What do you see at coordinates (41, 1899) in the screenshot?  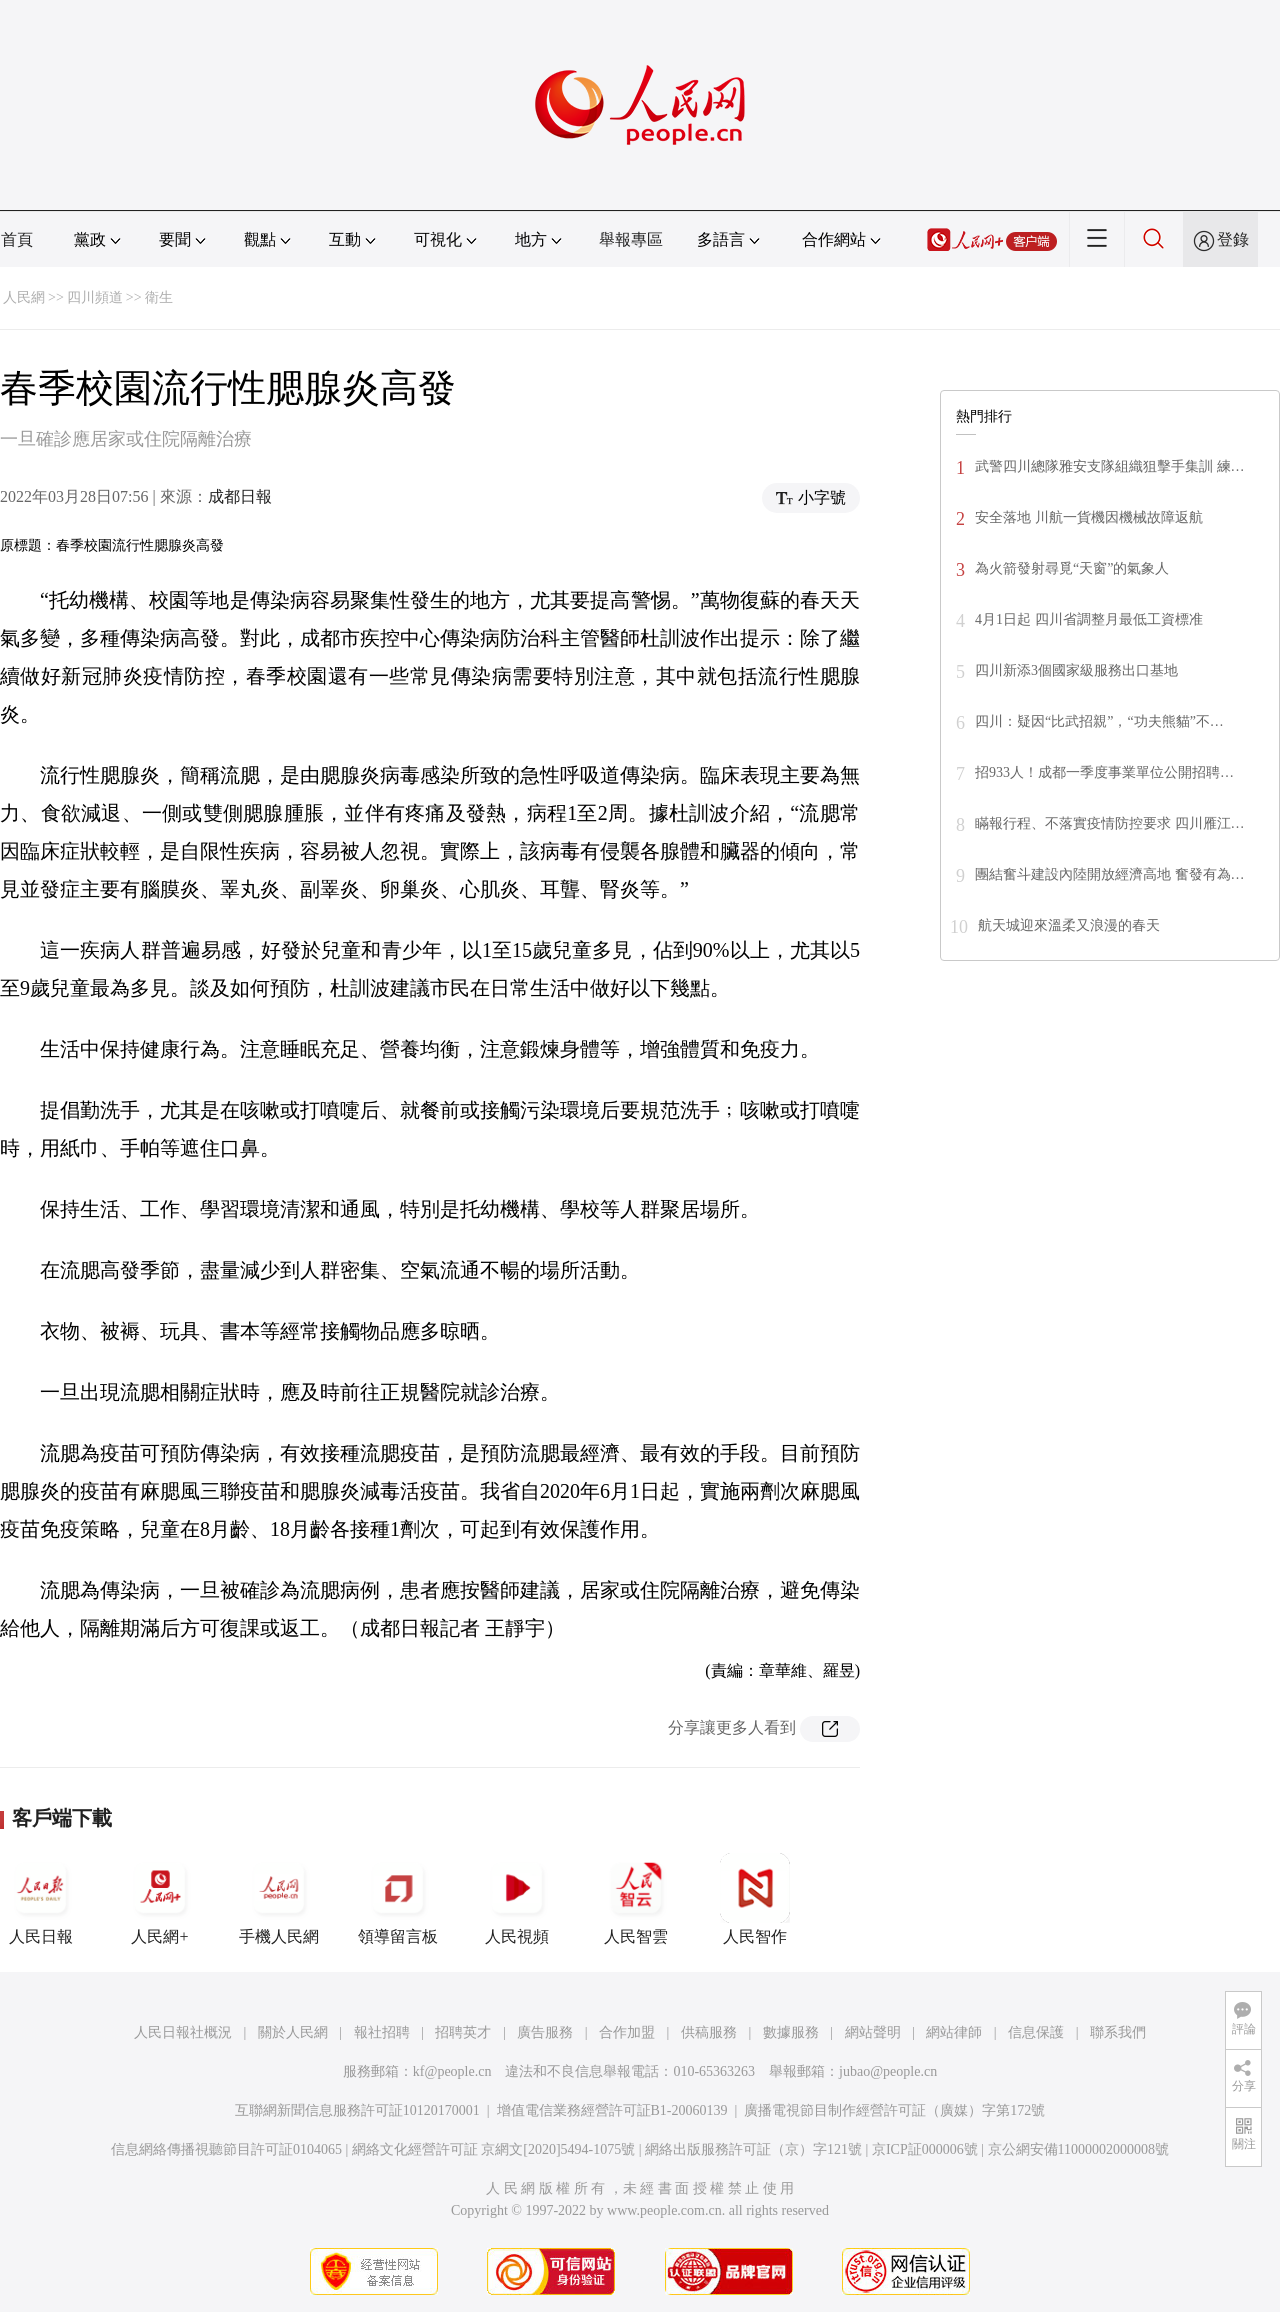 I see `人民日報` at bounding box center [41, 1899].